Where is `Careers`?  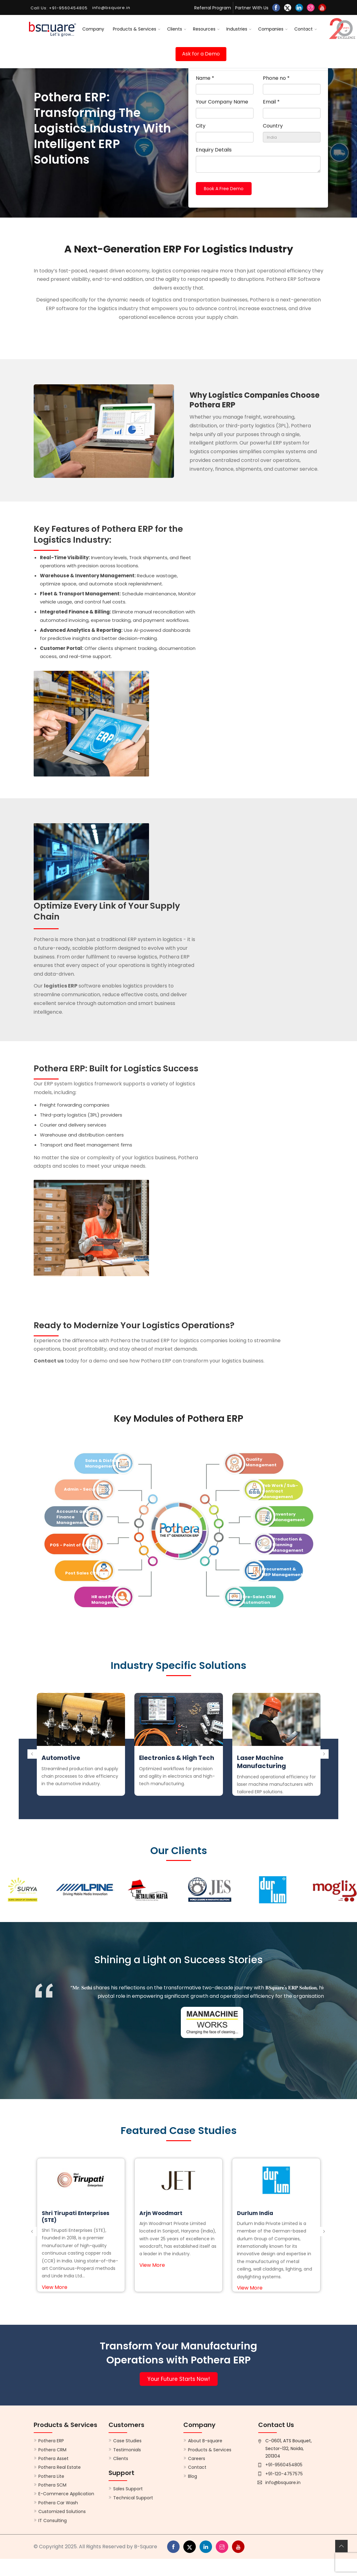 Careers is located at coordinates (196, 2458).